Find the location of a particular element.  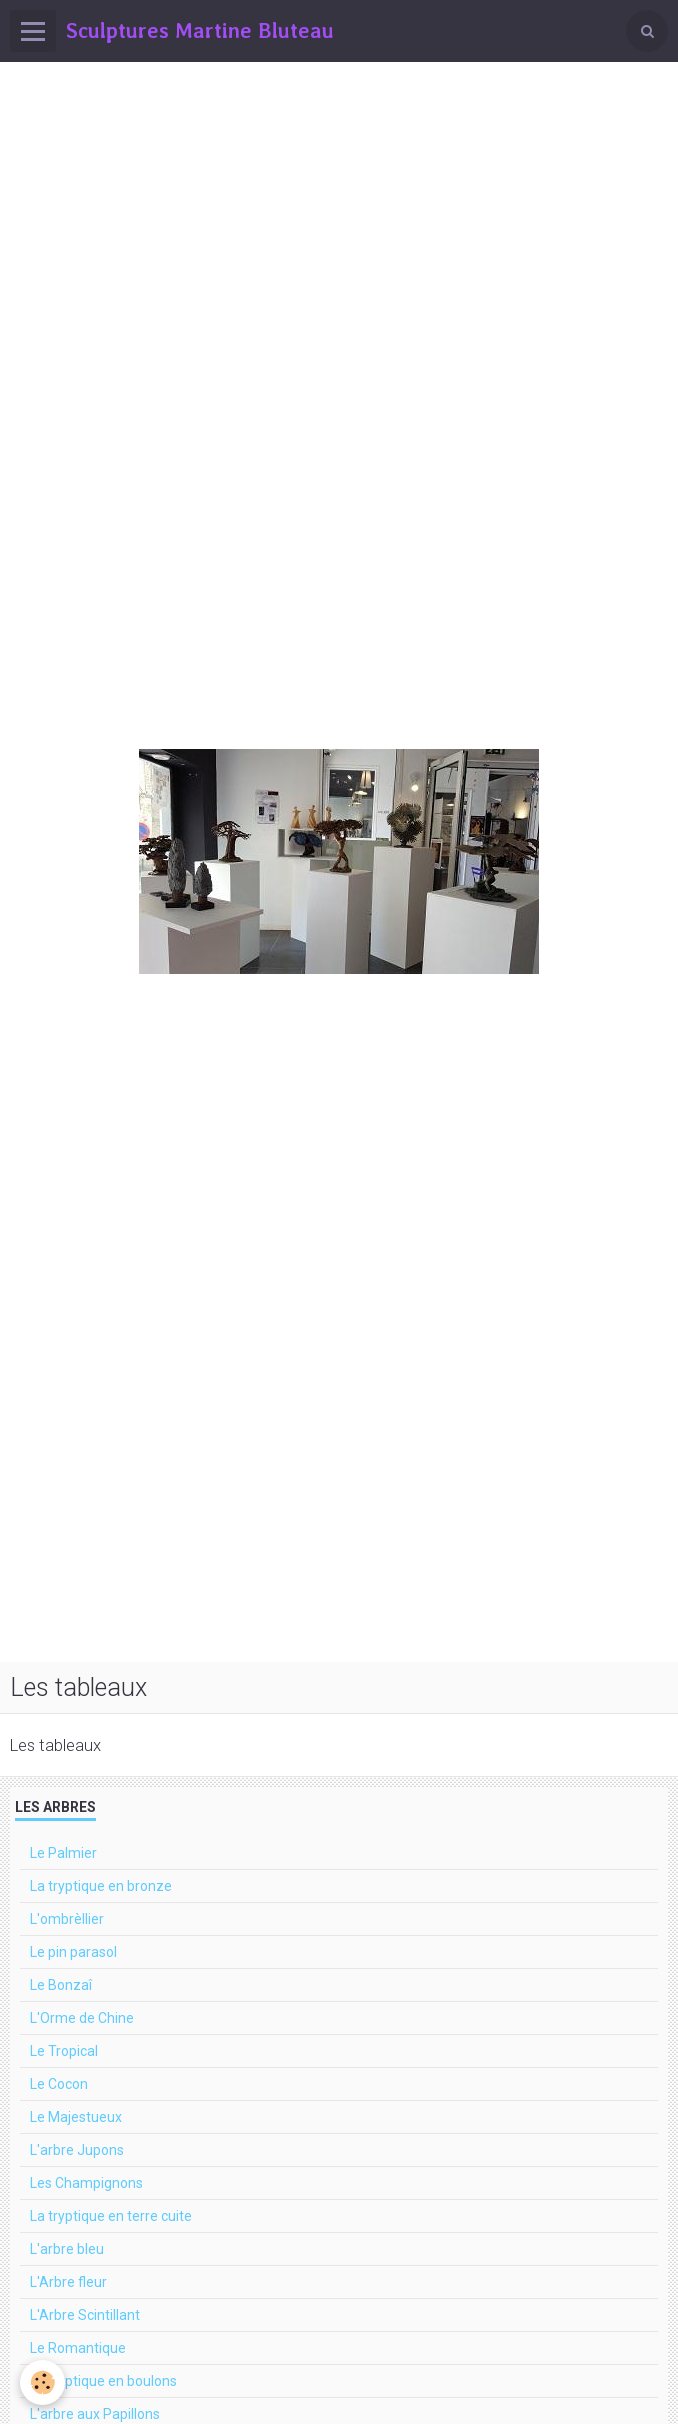

L'ombrèllier is located at coordinates (67, 1919).